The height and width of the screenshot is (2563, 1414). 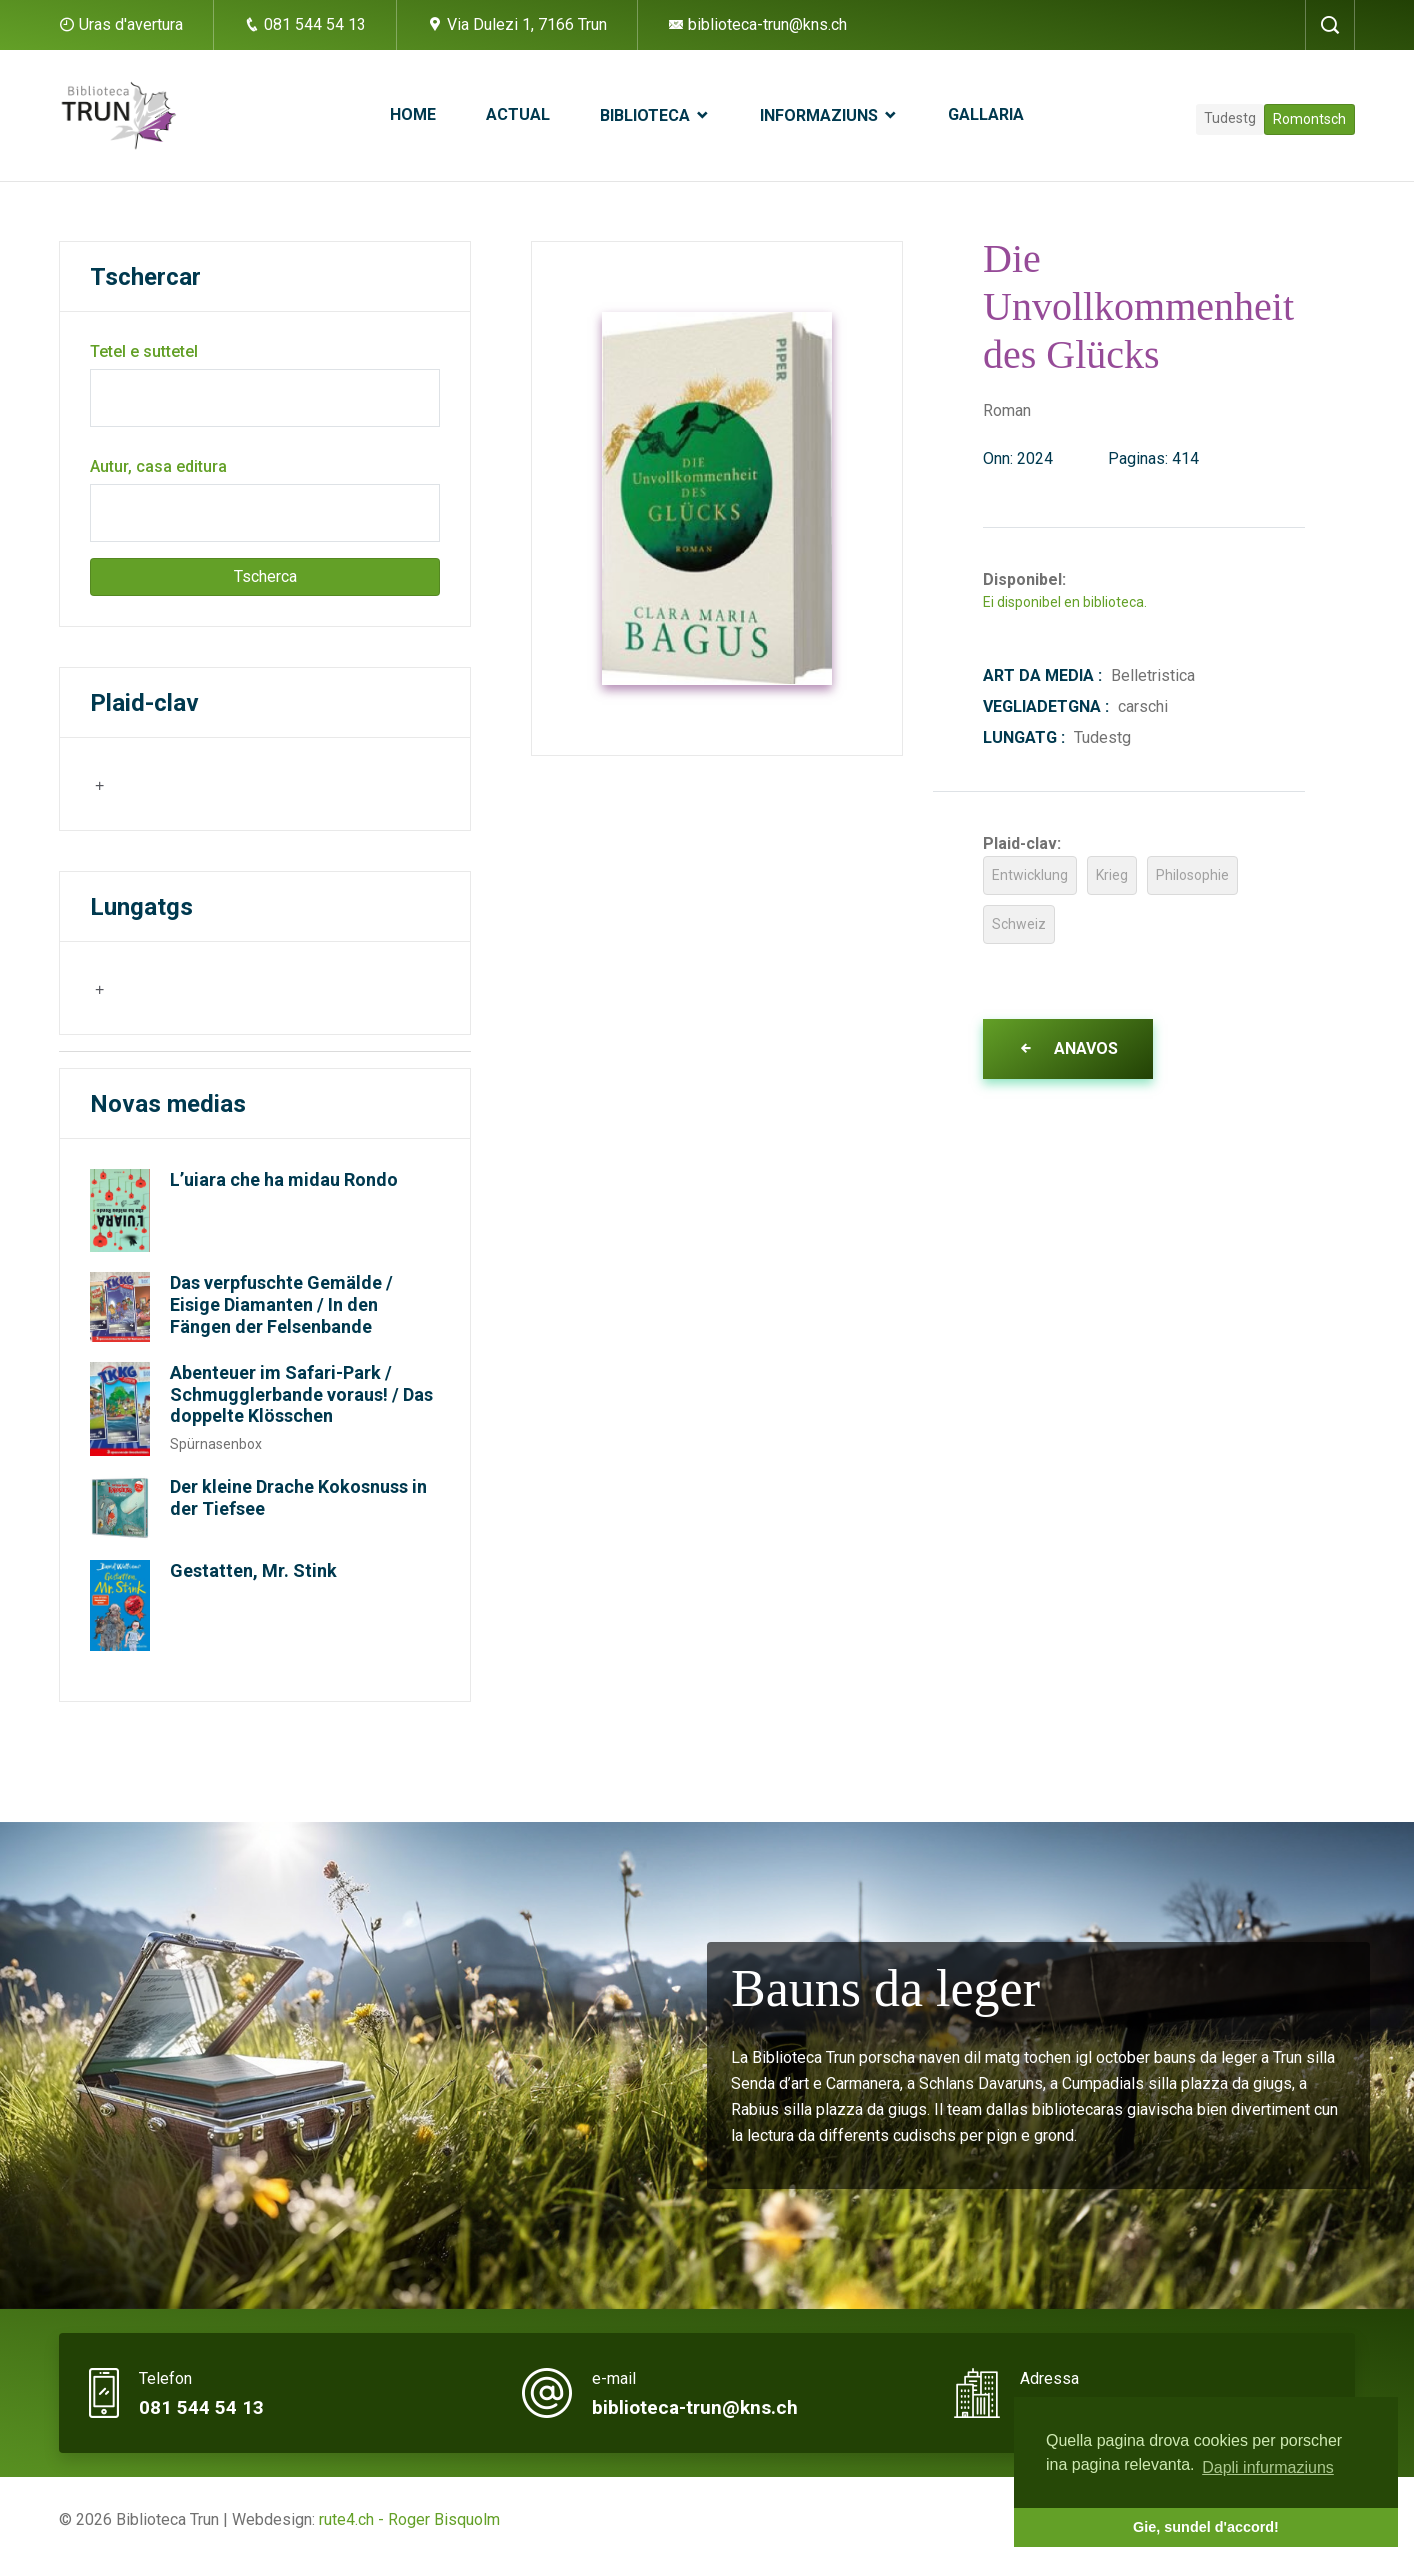 I want to click on Krieg, so click(x=1112, y=875).